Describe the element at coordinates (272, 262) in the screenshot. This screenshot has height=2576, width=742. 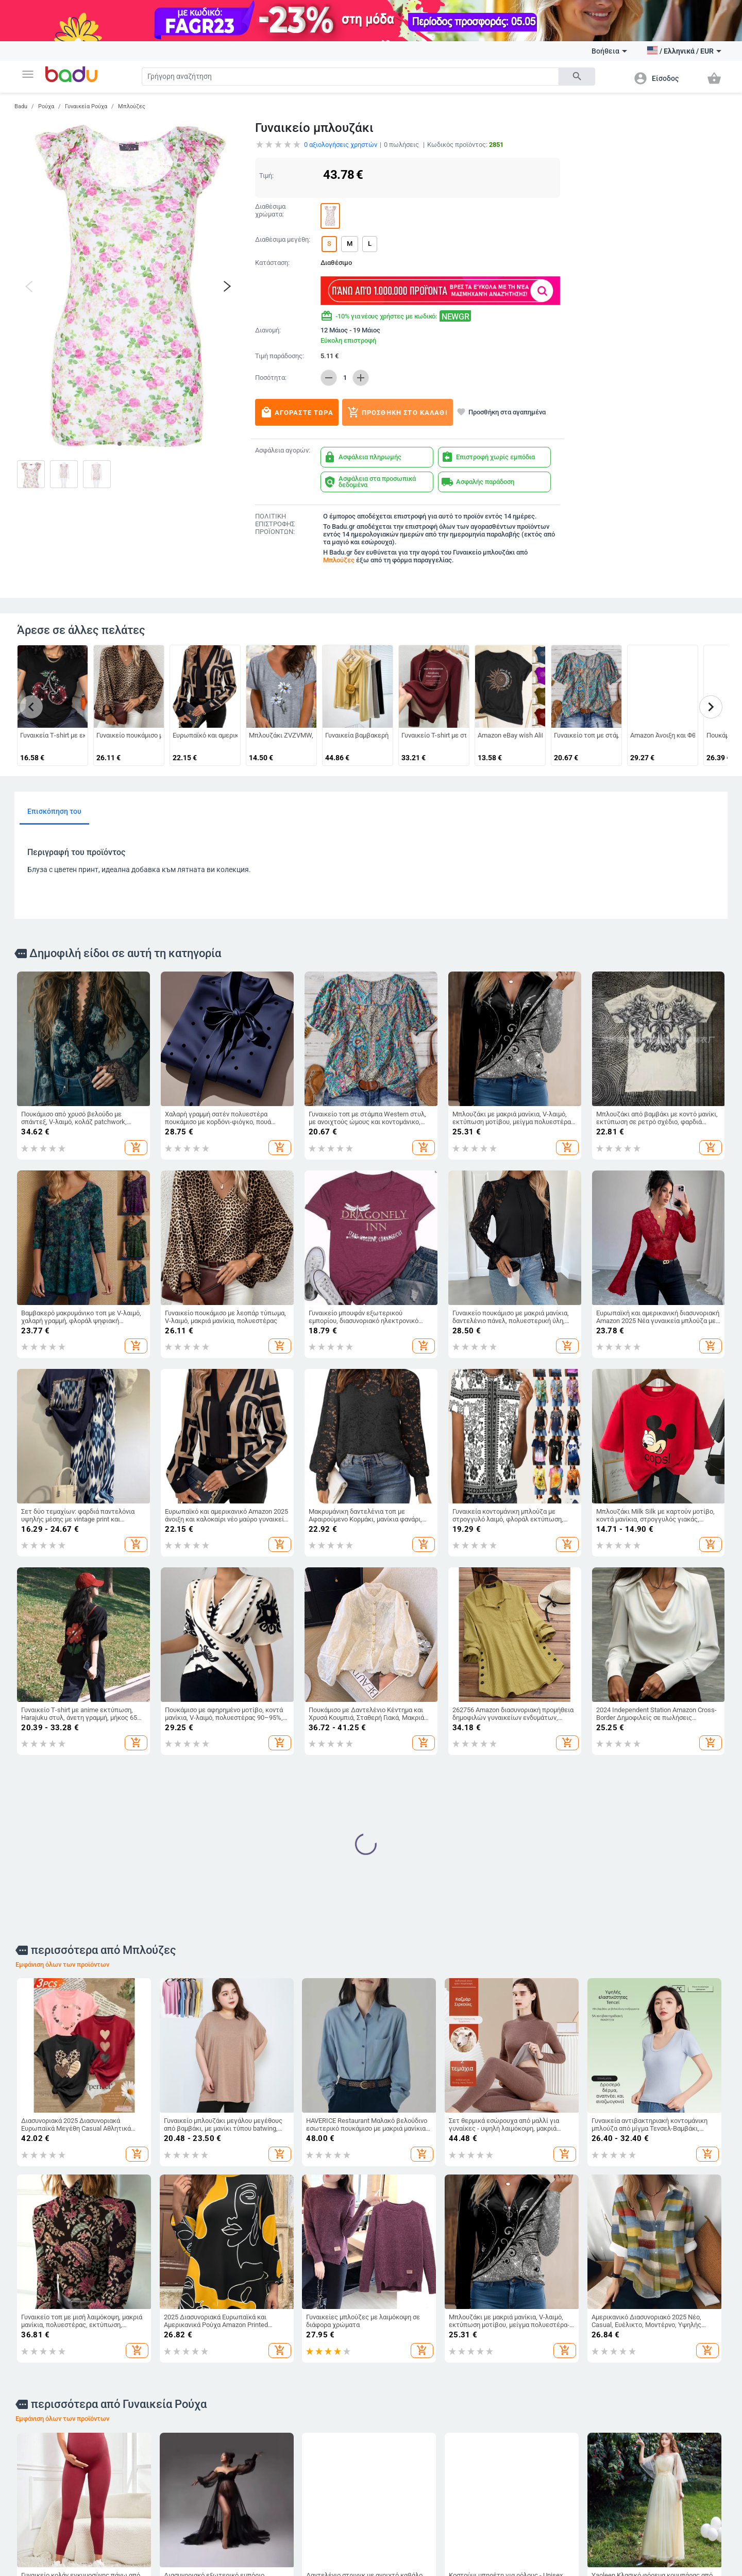
I see `Κατάσταση:` at that location.